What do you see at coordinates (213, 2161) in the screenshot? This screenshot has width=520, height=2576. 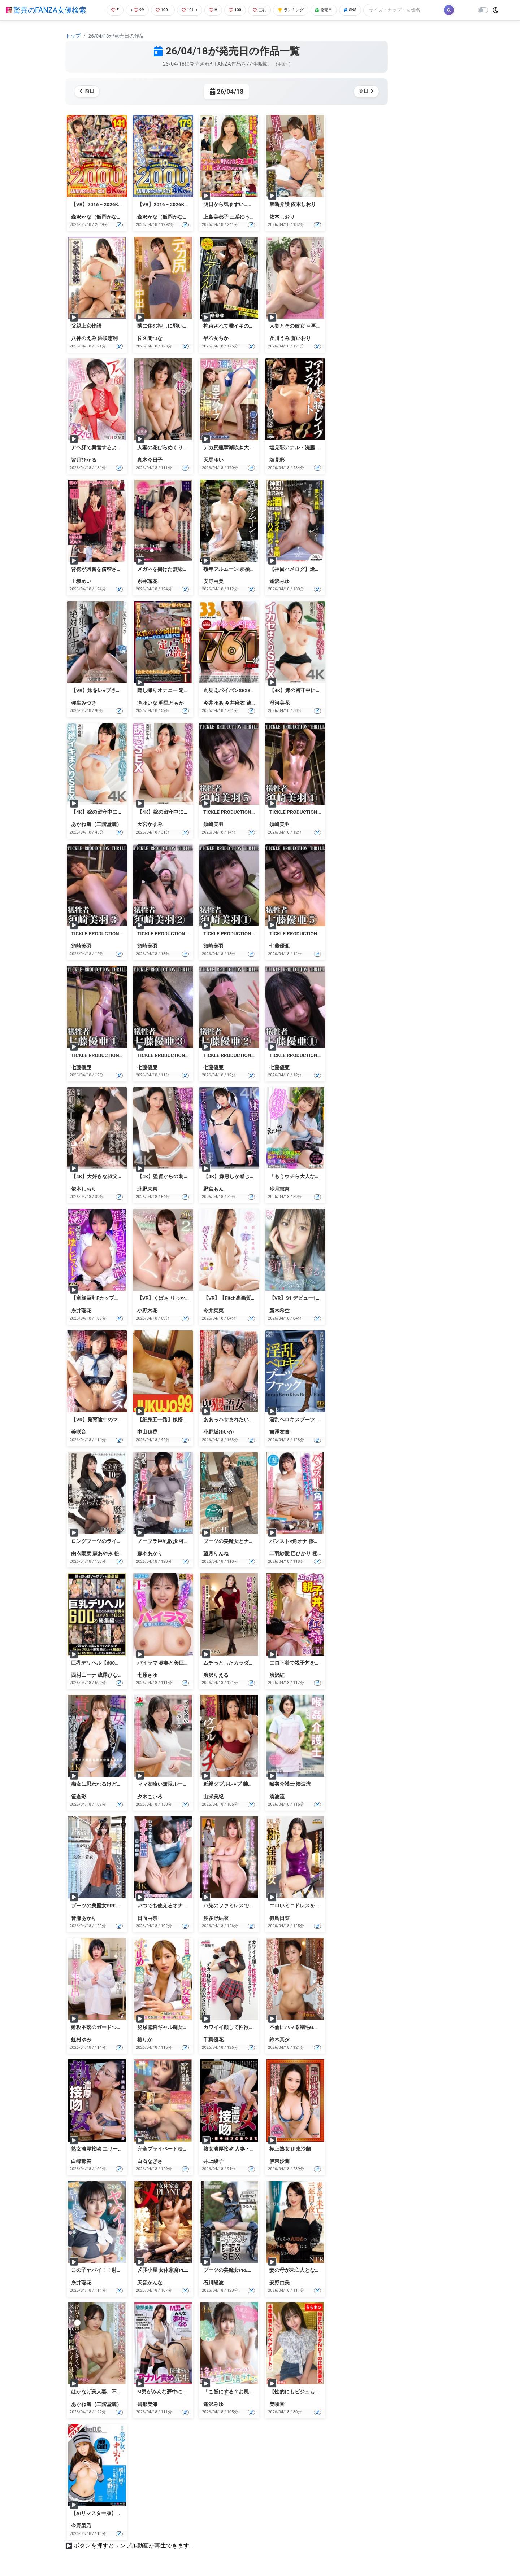 I see `井上綾子` at bounding box center [213, 2161].